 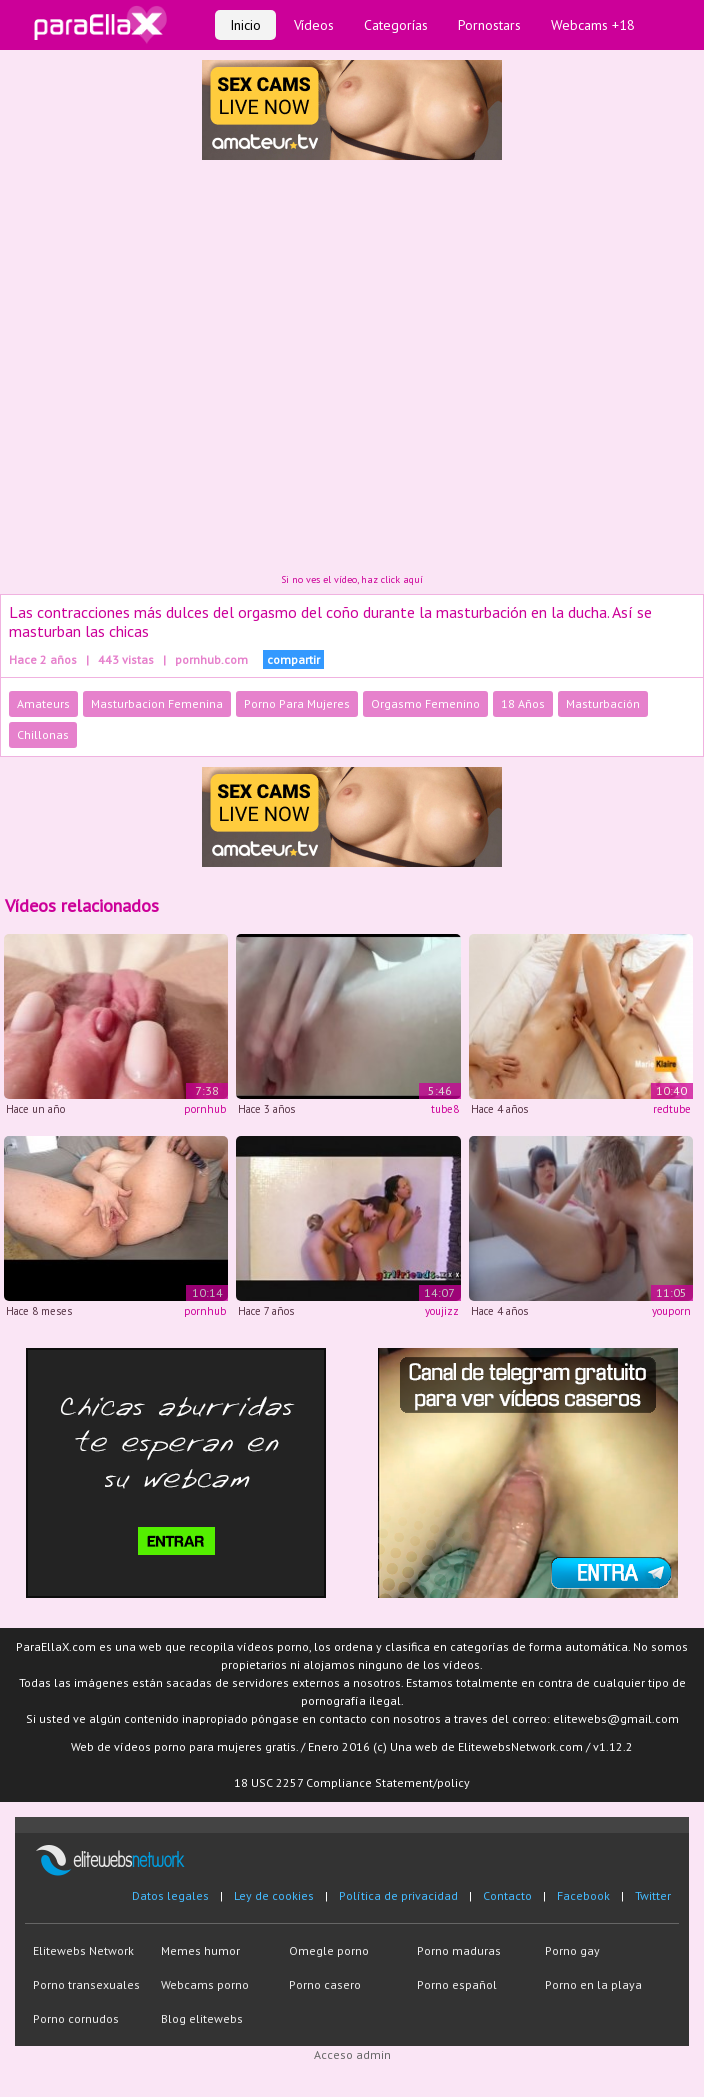 I want to click on Acceso admin, so click(x=352, y=2054).